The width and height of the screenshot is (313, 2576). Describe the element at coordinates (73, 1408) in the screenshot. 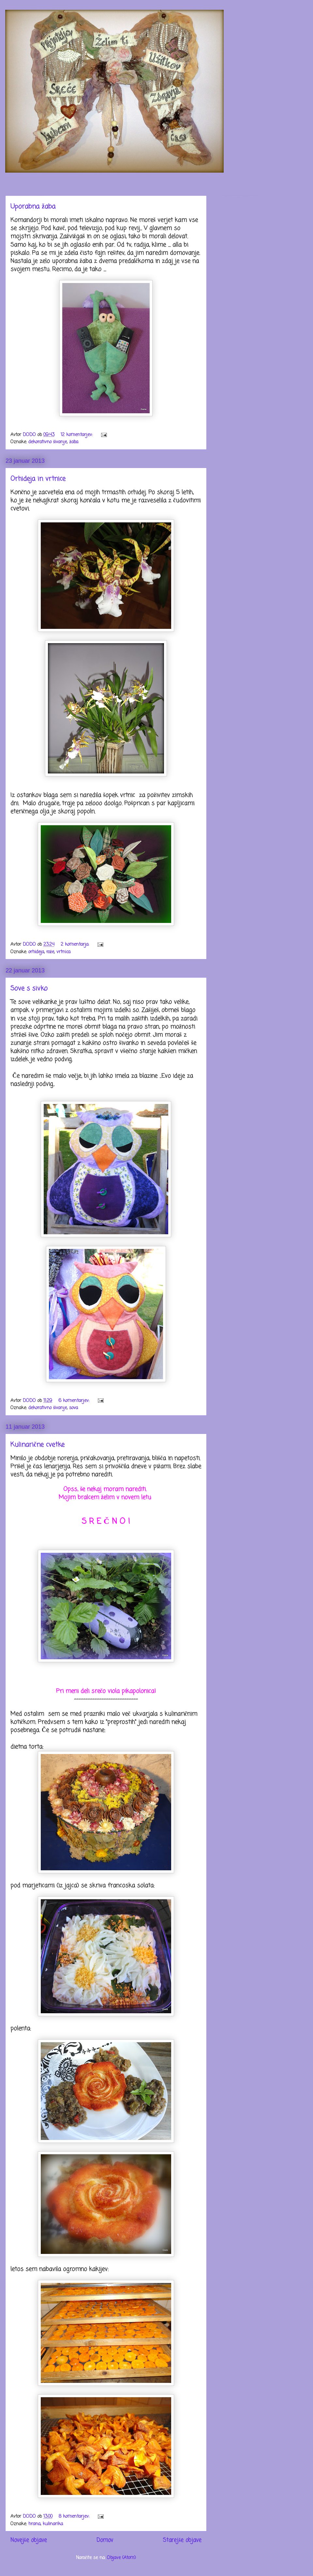

I see `sova` at that location.